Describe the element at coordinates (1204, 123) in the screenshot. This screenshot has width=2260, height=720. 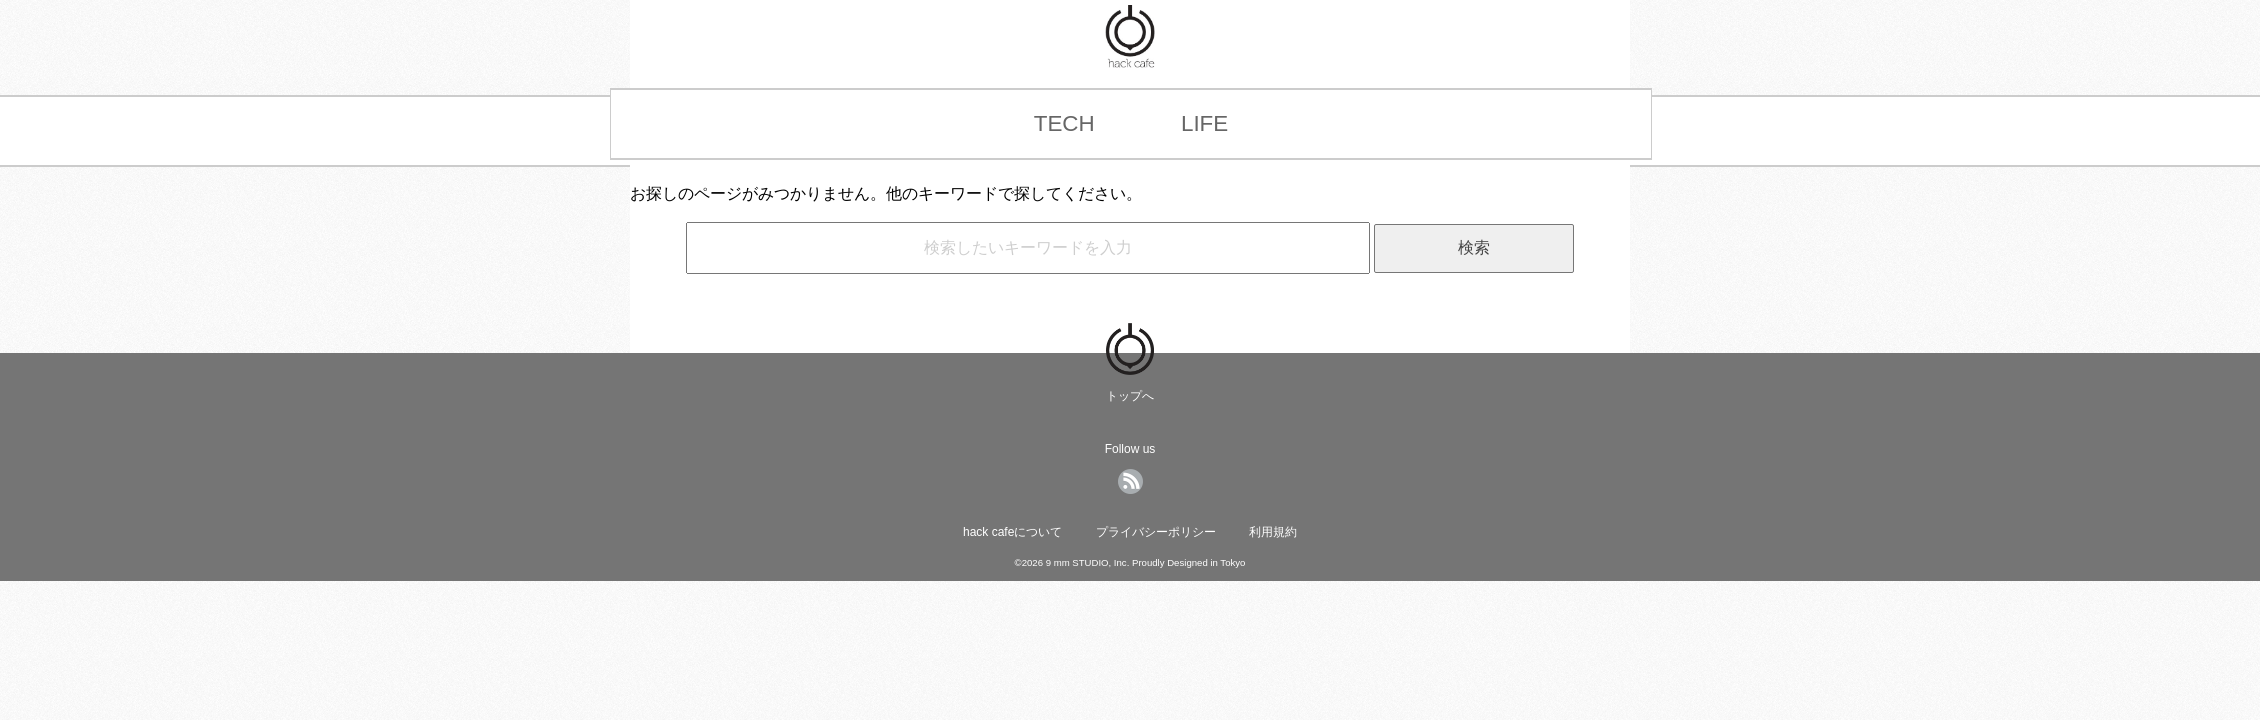
I see `LIFE` at that location.